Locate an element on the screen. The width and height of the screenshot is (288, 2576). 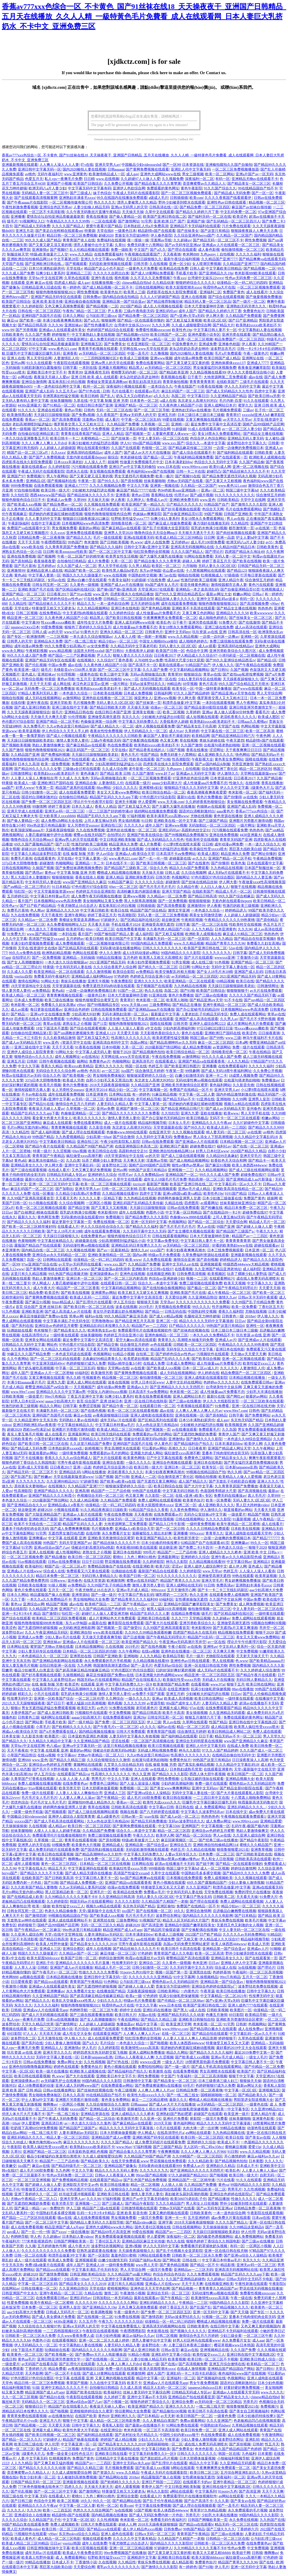
欧美激情另类 is located at coordinates (101, 1373).